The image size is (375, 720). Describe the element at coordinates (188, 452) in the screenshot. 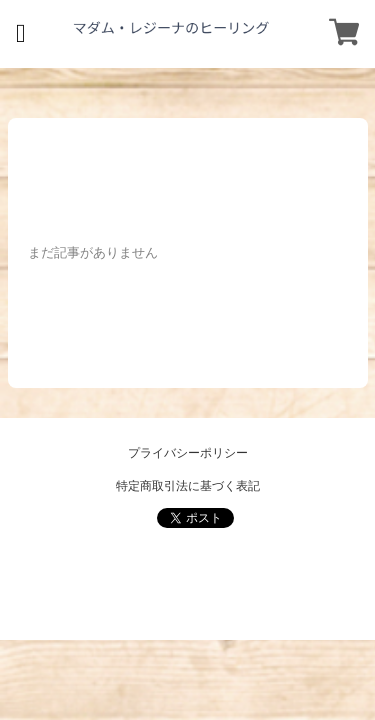

I see `プライバシーポリシー` at that location.